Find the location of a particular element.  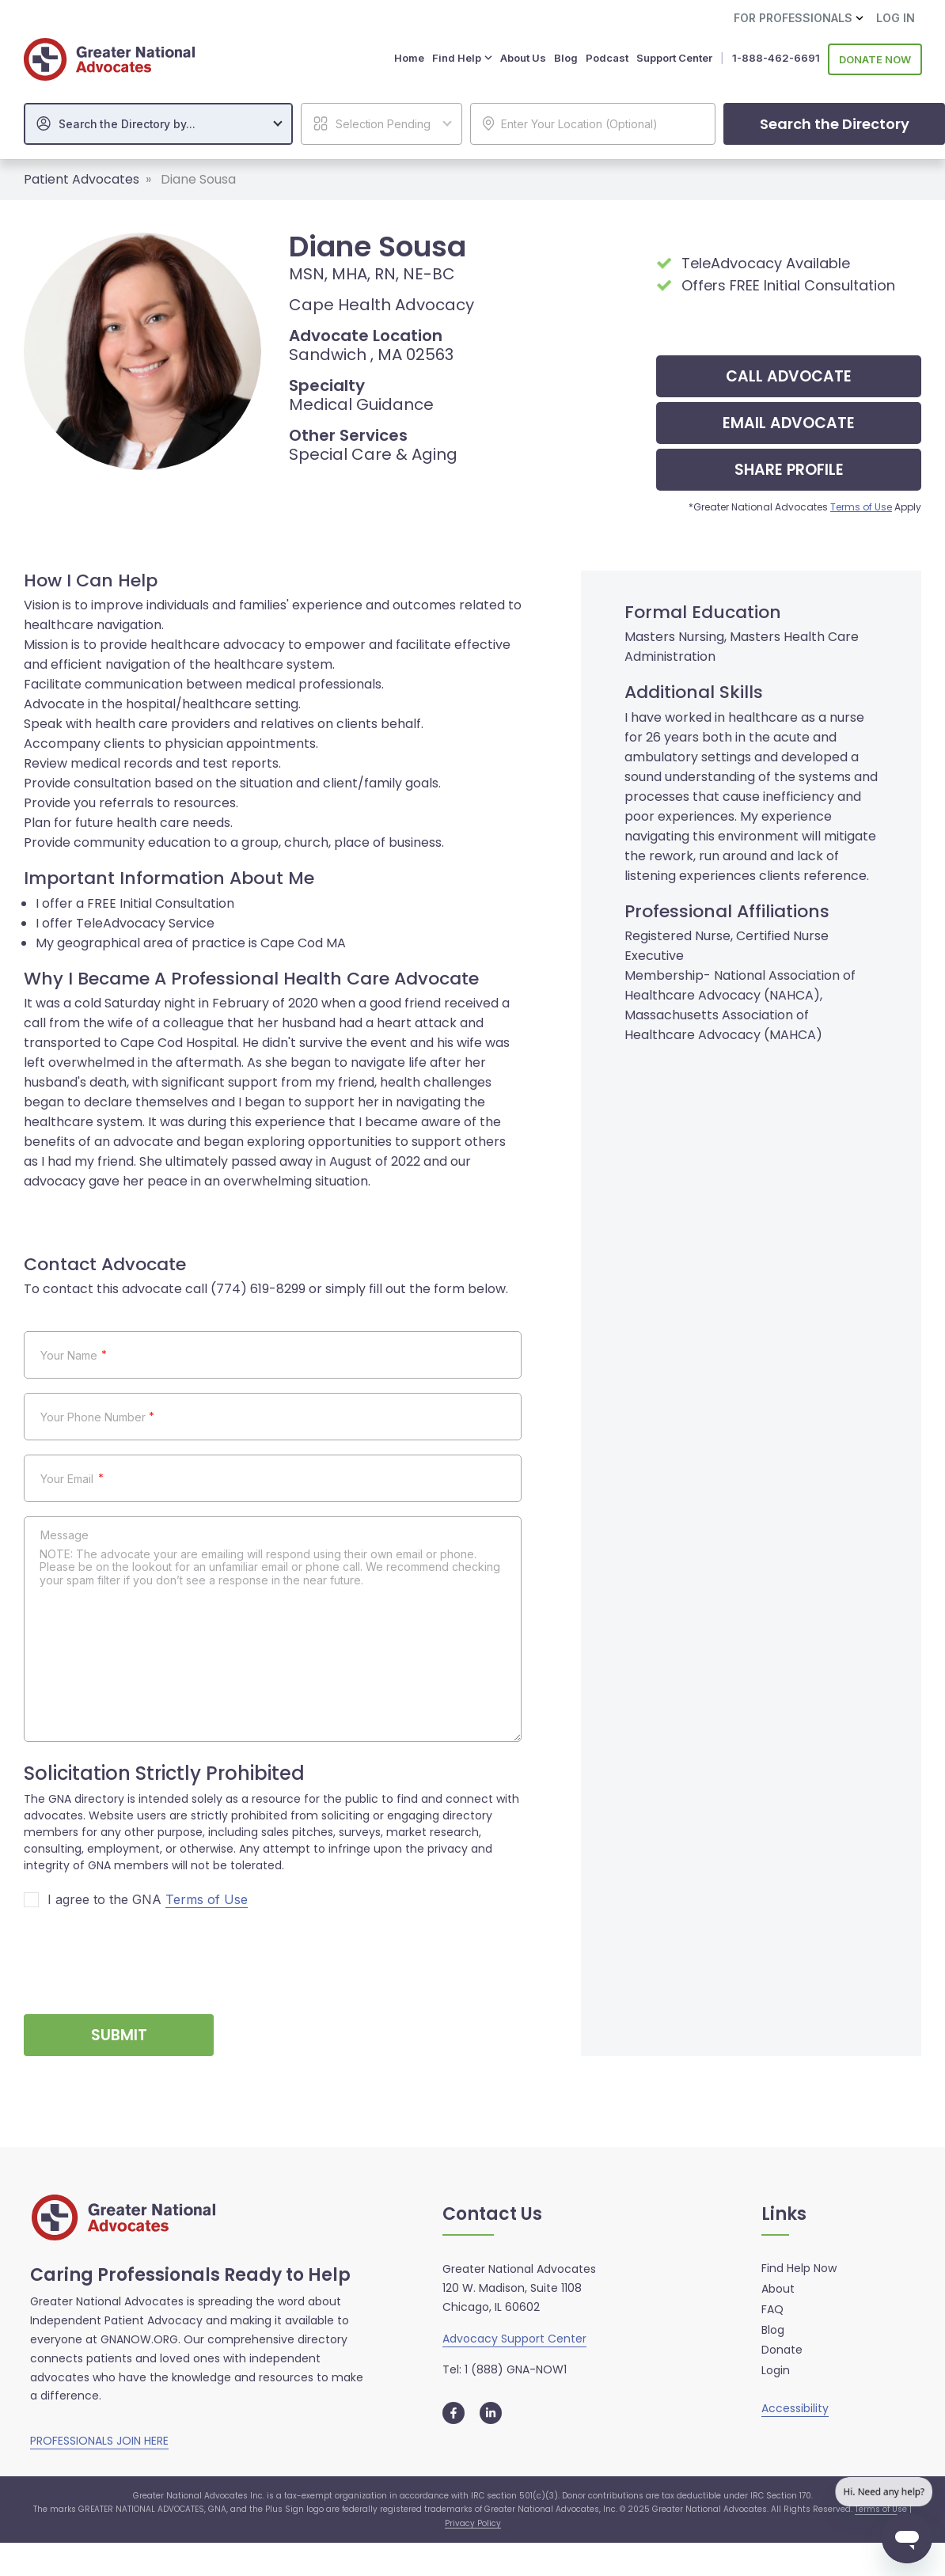

[combobox] is located at coordinates (158, 121).